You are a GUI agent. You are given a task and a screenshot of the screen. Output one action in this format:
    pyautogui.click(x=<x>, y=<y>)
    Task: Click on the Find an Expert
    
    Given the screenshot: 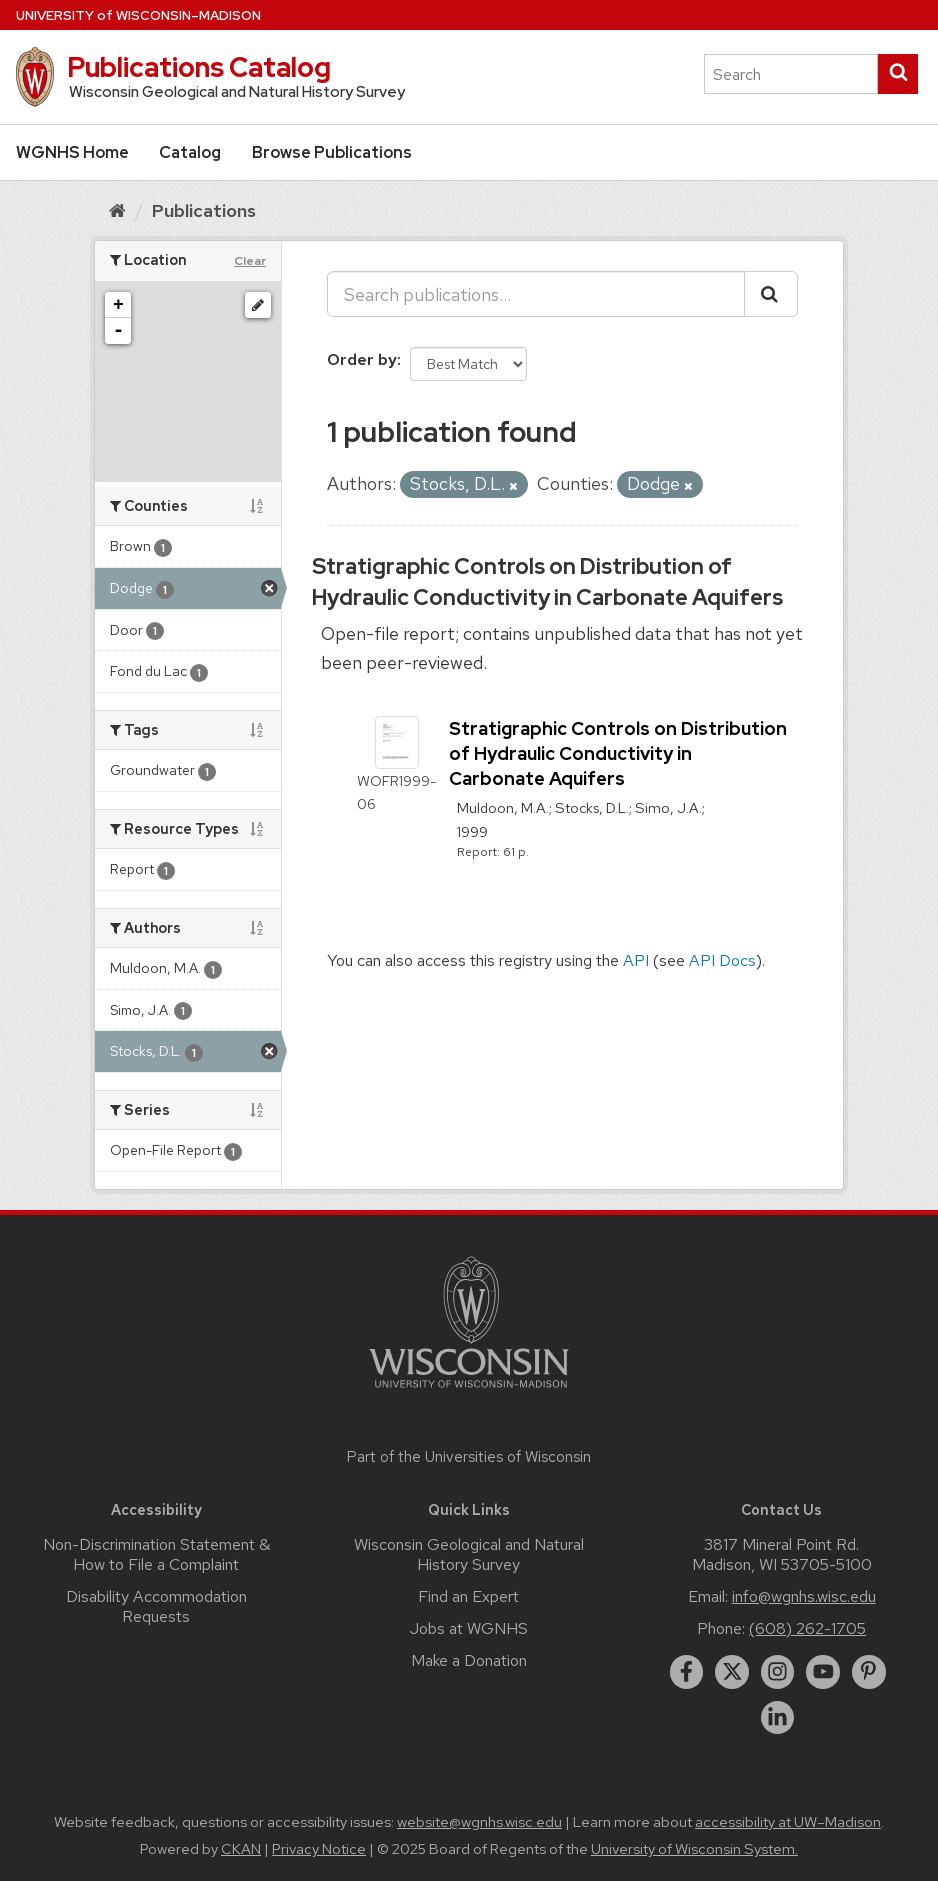 What is the action you would take?
    pyautogui.click(x=468, y=1596)
    